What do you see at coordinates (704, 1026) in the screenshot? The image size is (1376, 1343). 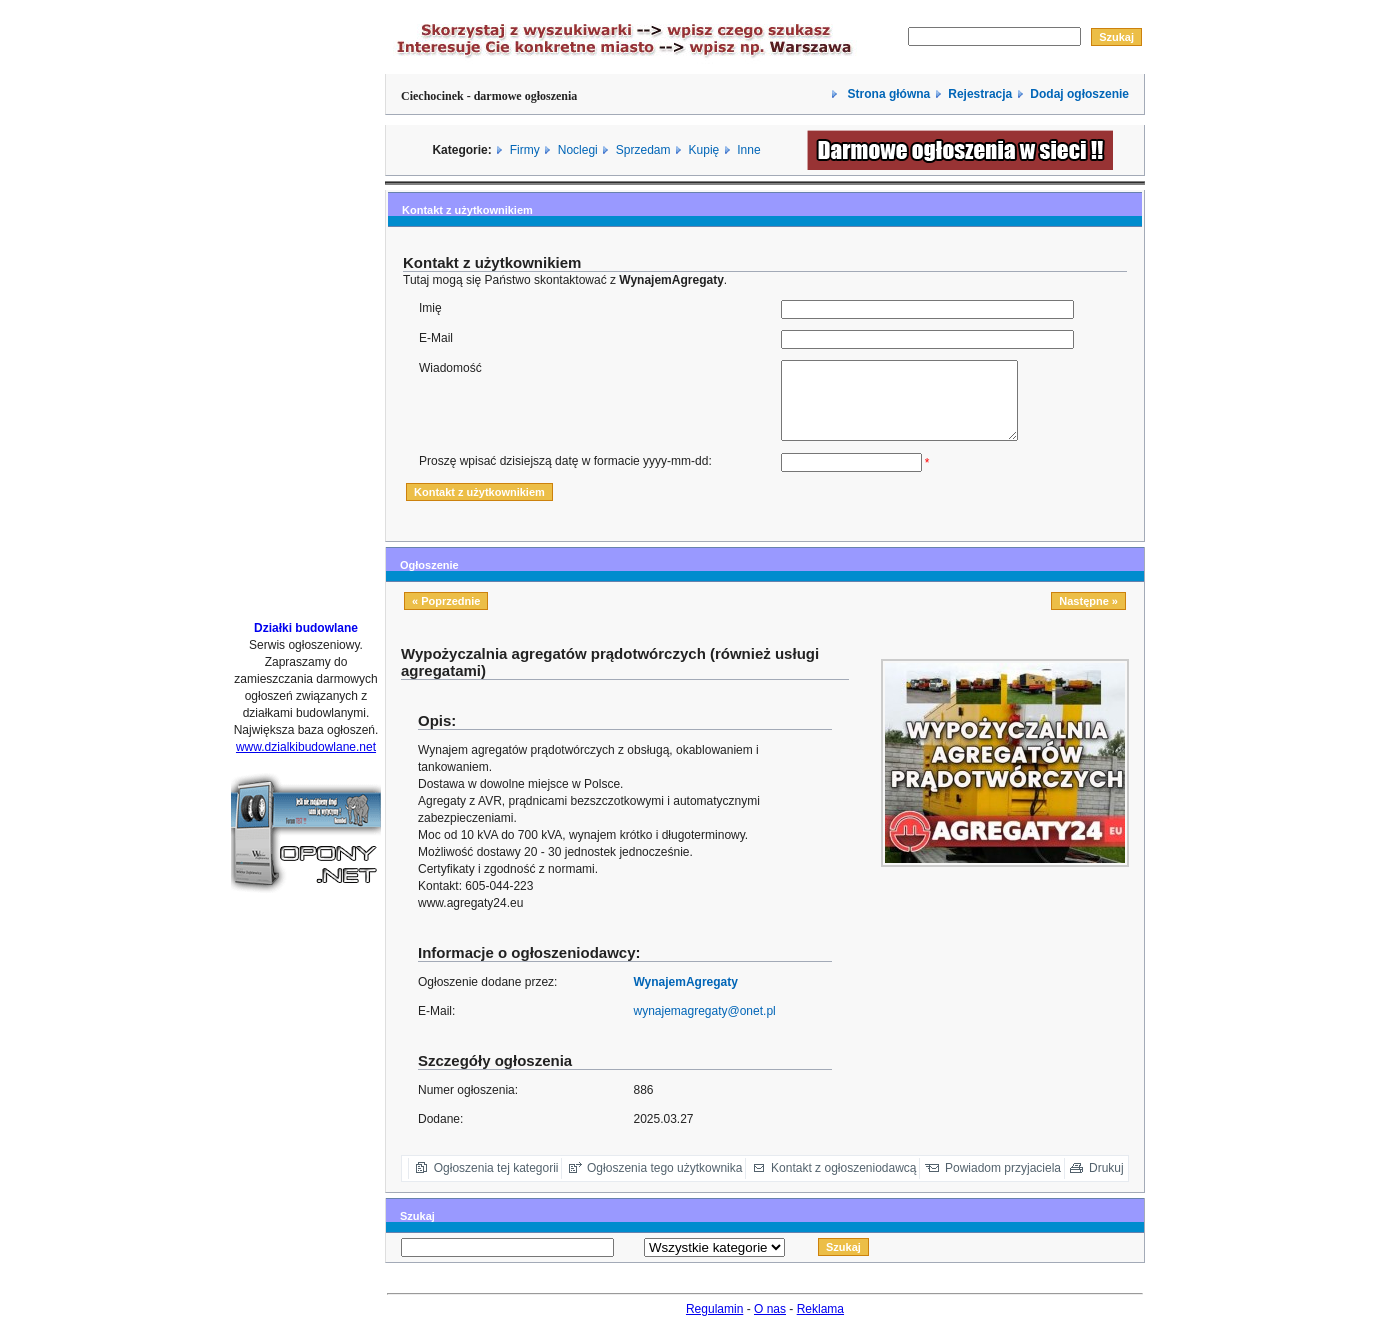 I see `wynajemagregaty@onet.pl` at bounding box center [704, 1026].